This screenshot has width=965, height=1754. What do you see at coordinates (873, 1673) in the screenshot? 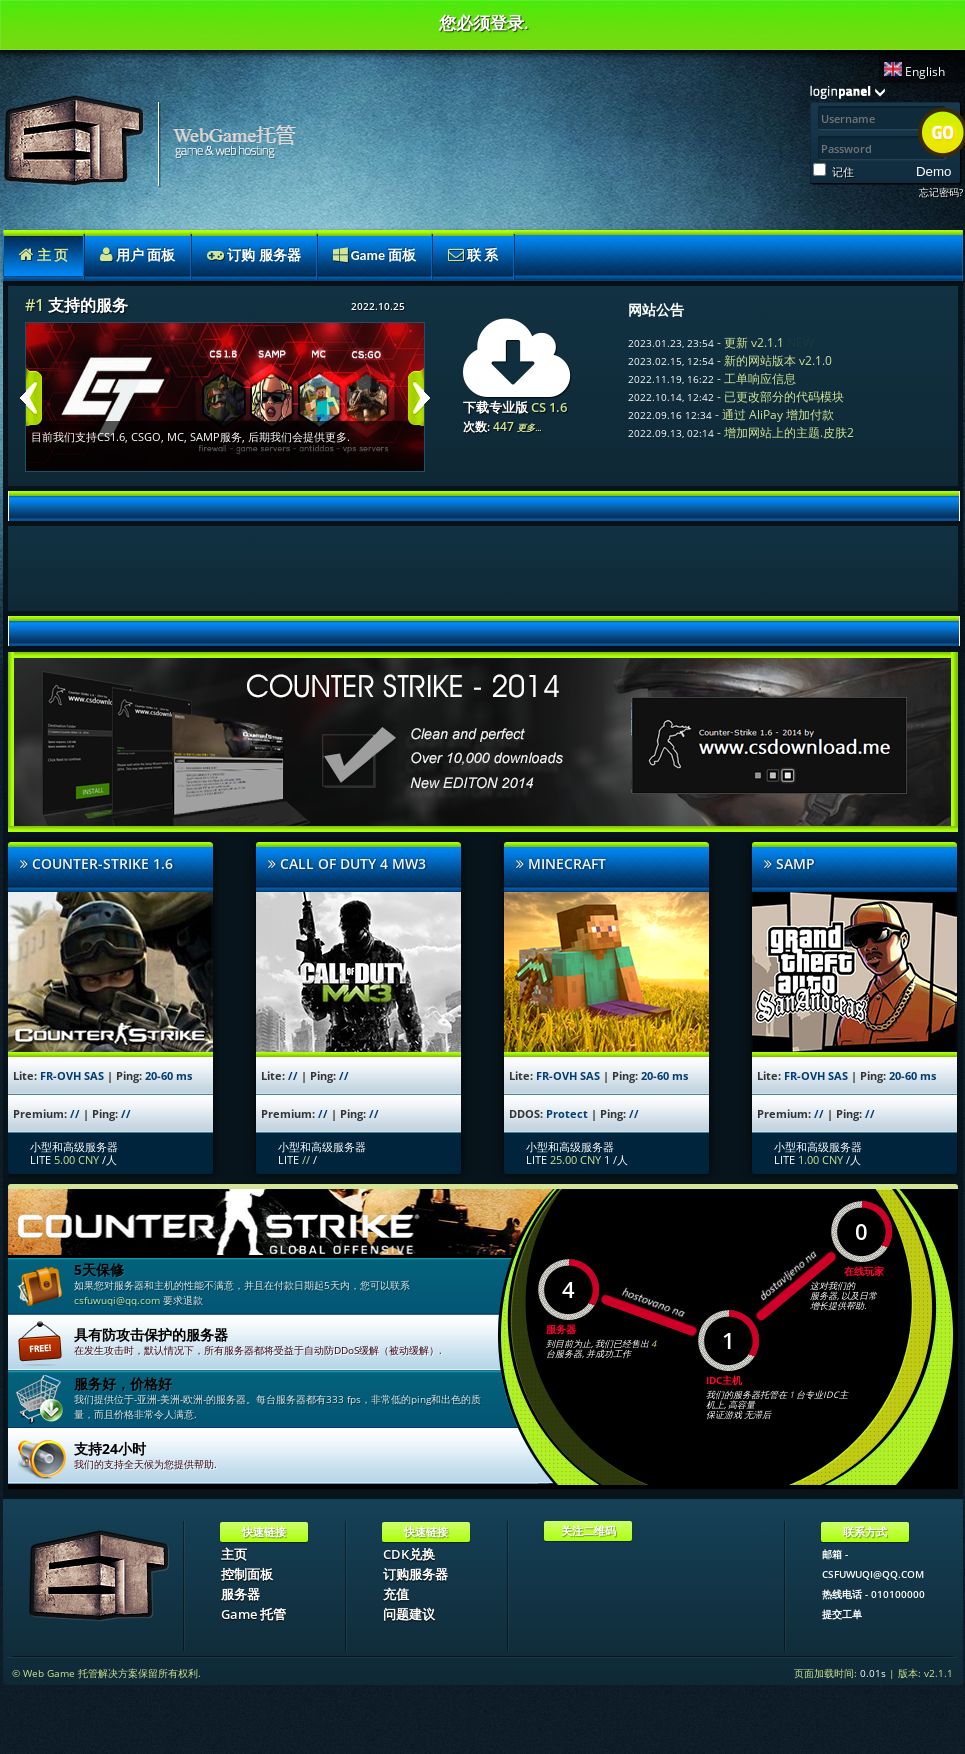
I see `0.01s` at bounding box center [873, 1673].